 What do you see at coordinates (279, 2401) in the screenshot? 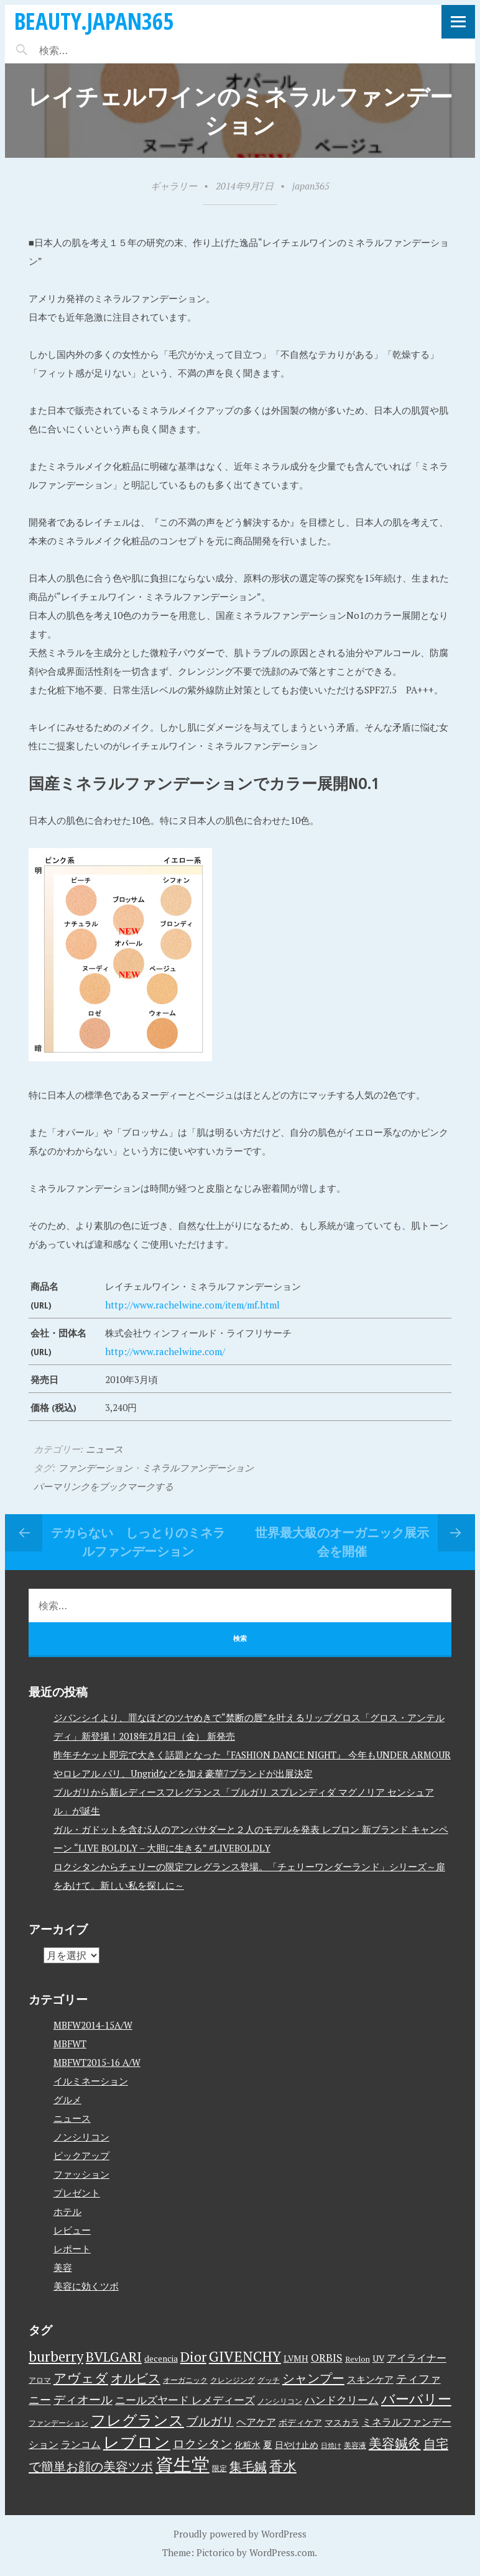
I see `ノンシリコン [ノンシリコン (3個の項目)]` at bounding box center [279, 2401].